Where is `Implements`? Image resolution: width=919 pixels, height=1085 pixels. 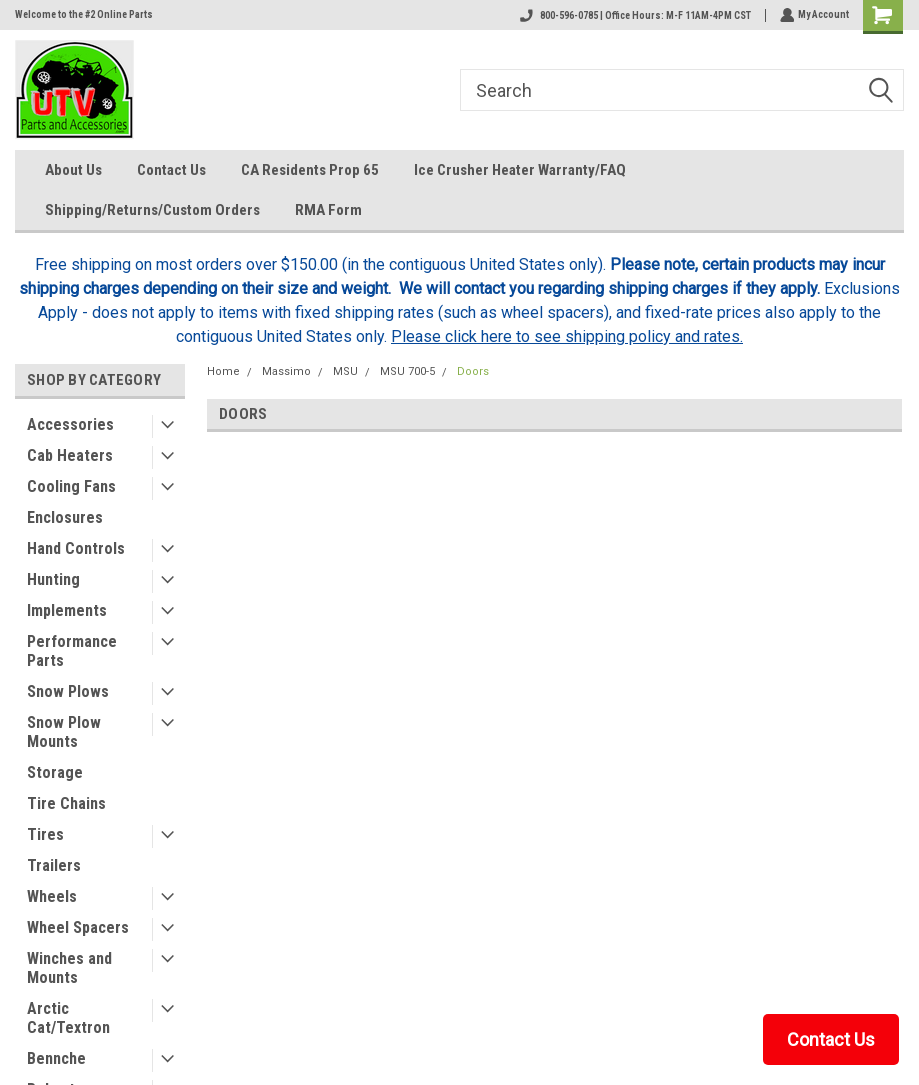 Implements is located at coordinates (67, 610).